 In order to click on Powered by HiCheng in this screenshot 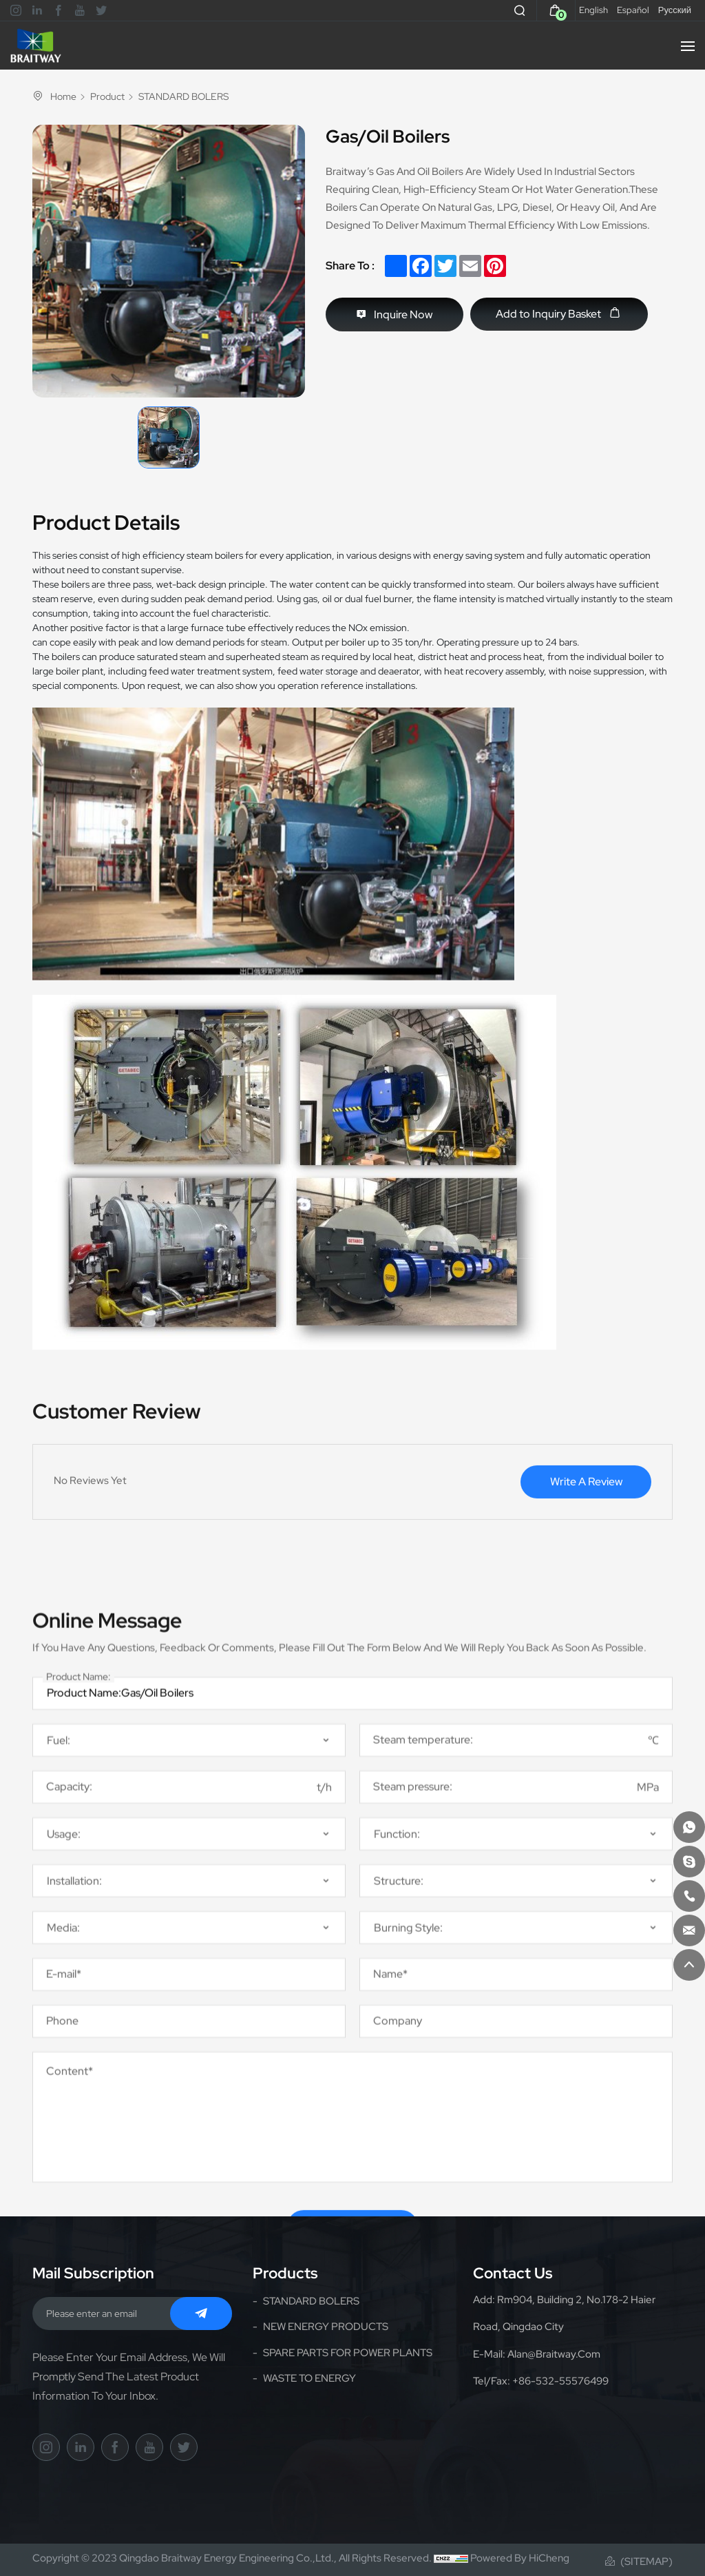, I will do `click(519, 2558)`.